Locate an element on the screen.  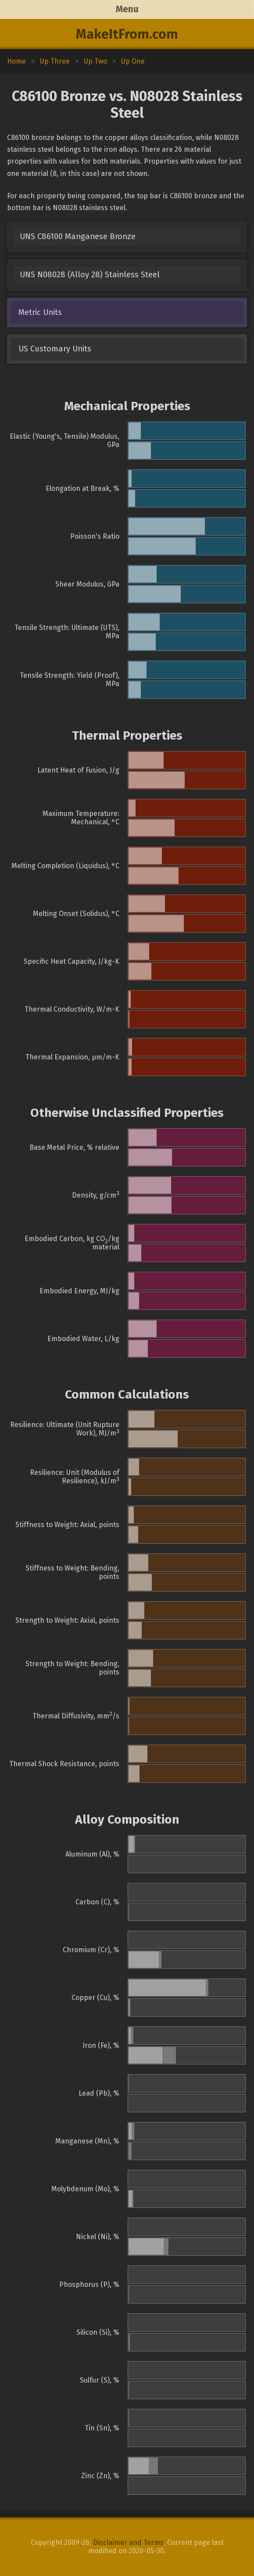
MakeItFrom.com is located at coordinates (127, 34).